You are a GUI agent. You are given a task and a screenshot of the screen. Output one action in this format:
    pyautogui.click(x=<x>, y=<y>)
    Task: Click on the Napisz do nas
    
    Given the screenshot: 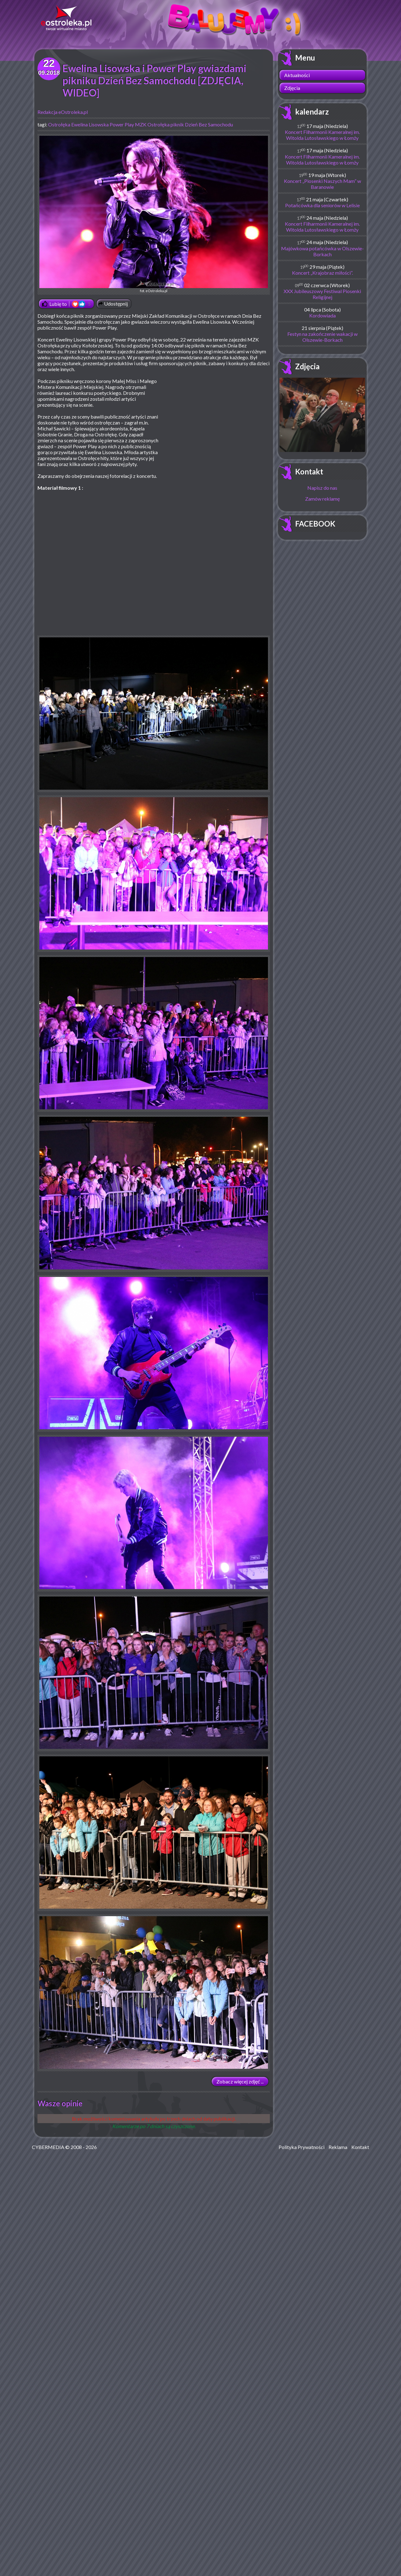 What is the action you would take?
    pyautogui.click(x=322, y=488)
    